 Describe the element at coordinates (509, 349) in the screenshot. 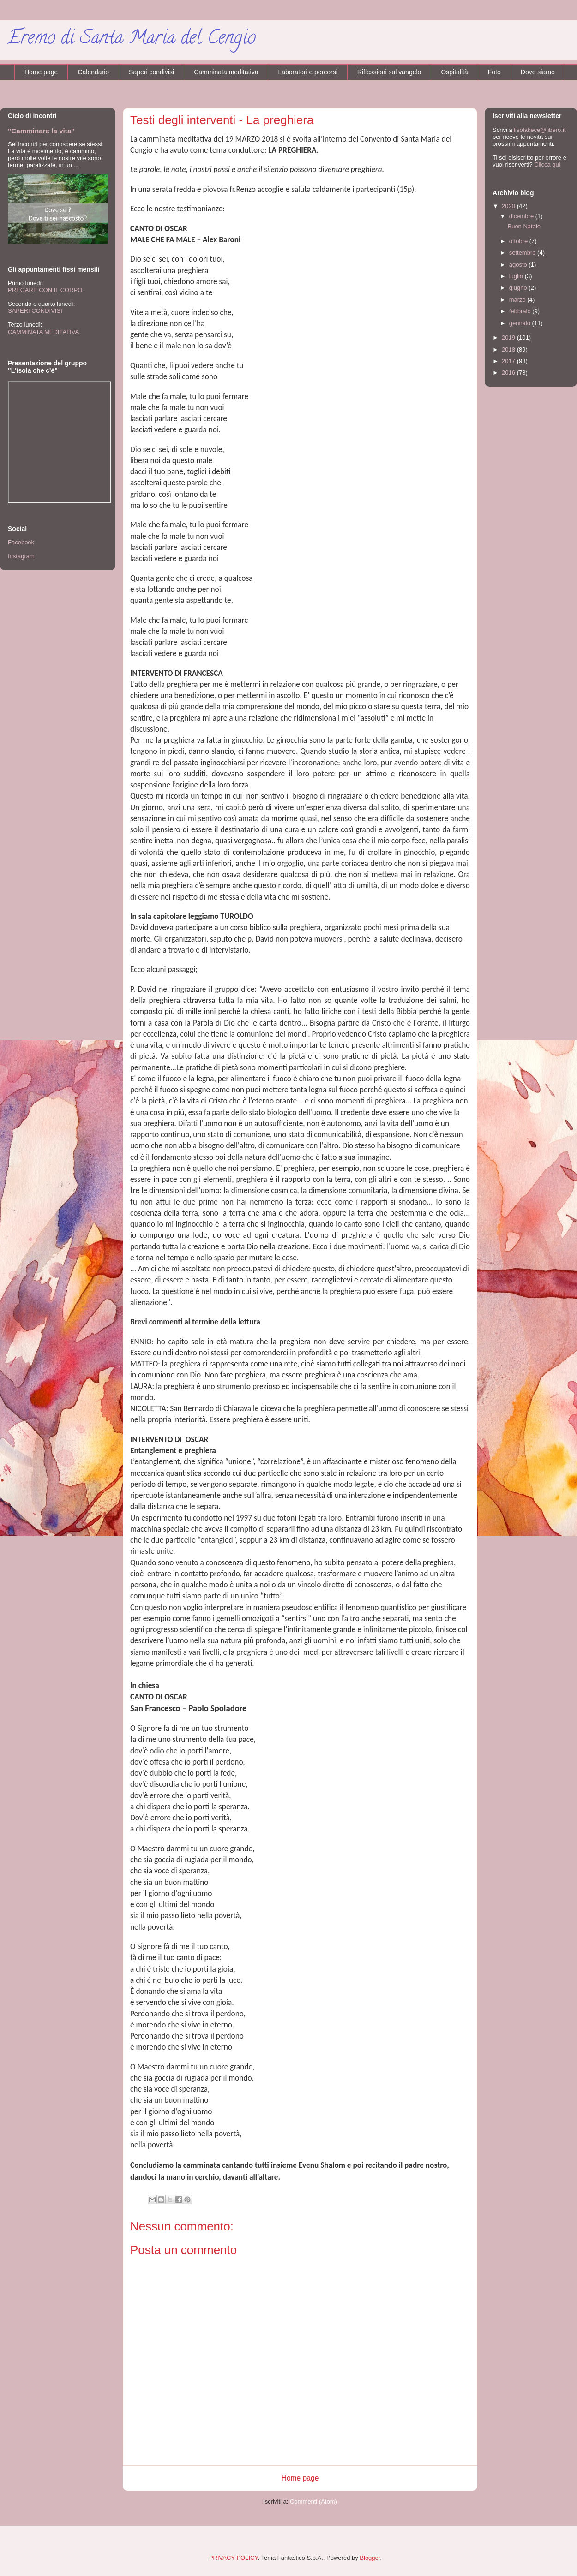

I see `2018` at that location.